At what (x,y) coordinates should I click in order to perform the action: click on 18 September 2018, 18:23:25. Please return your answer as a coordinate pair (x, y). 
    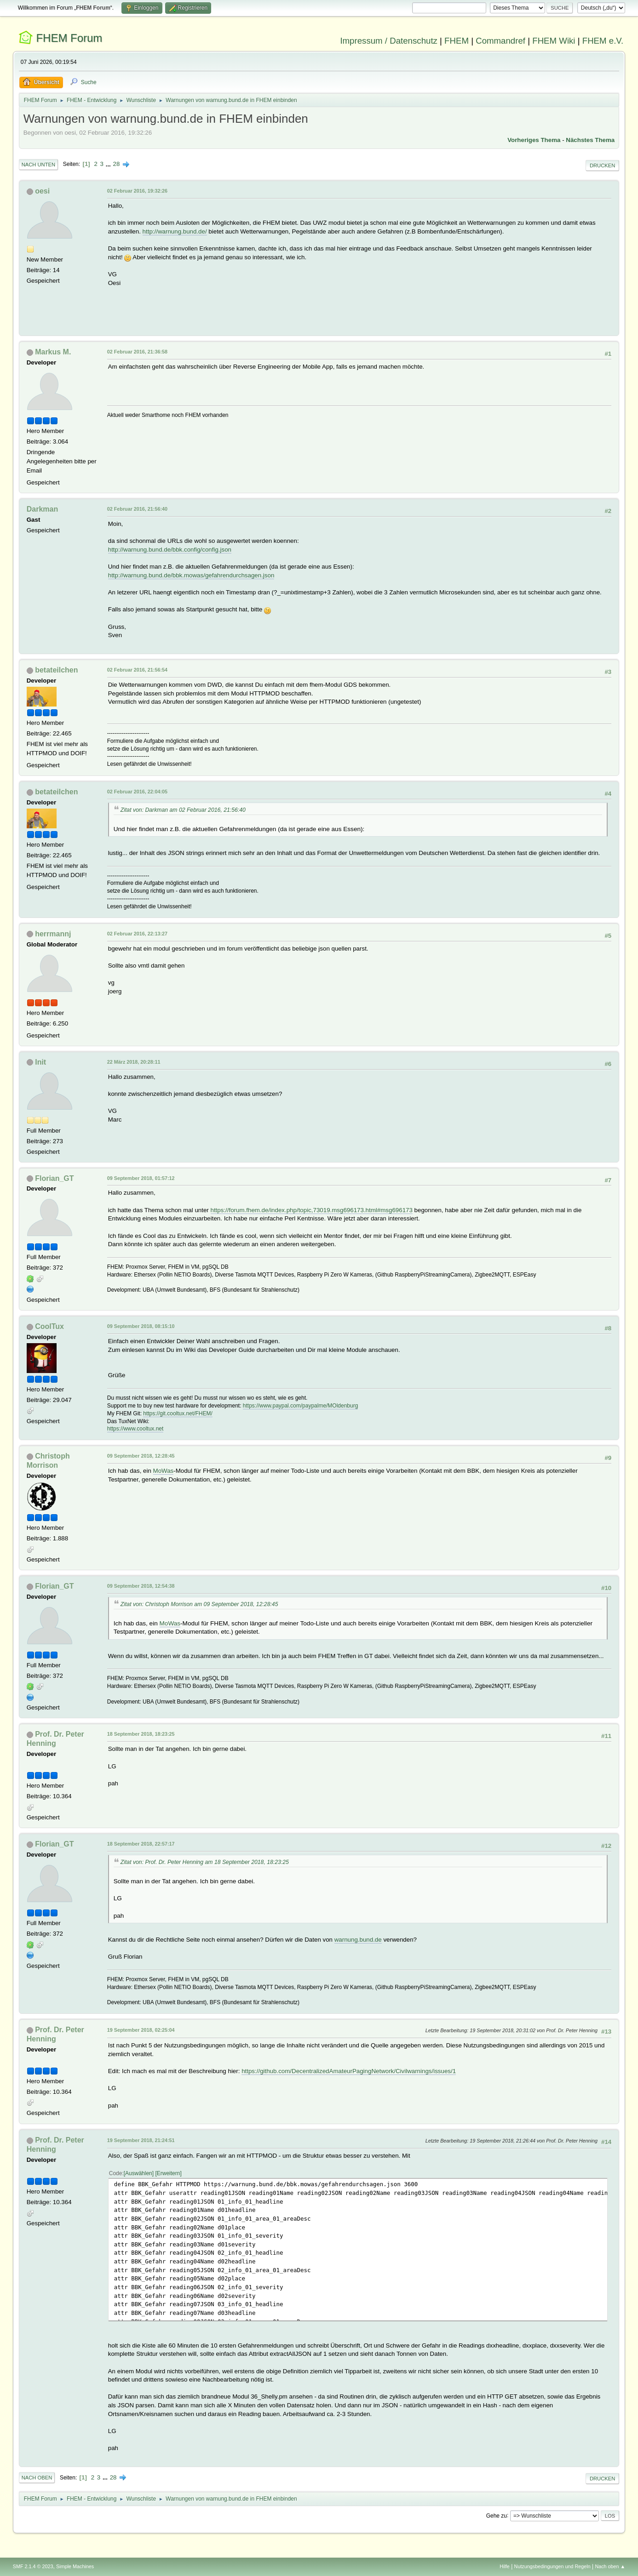
    Looking at the image, I should click on (141, 1734).